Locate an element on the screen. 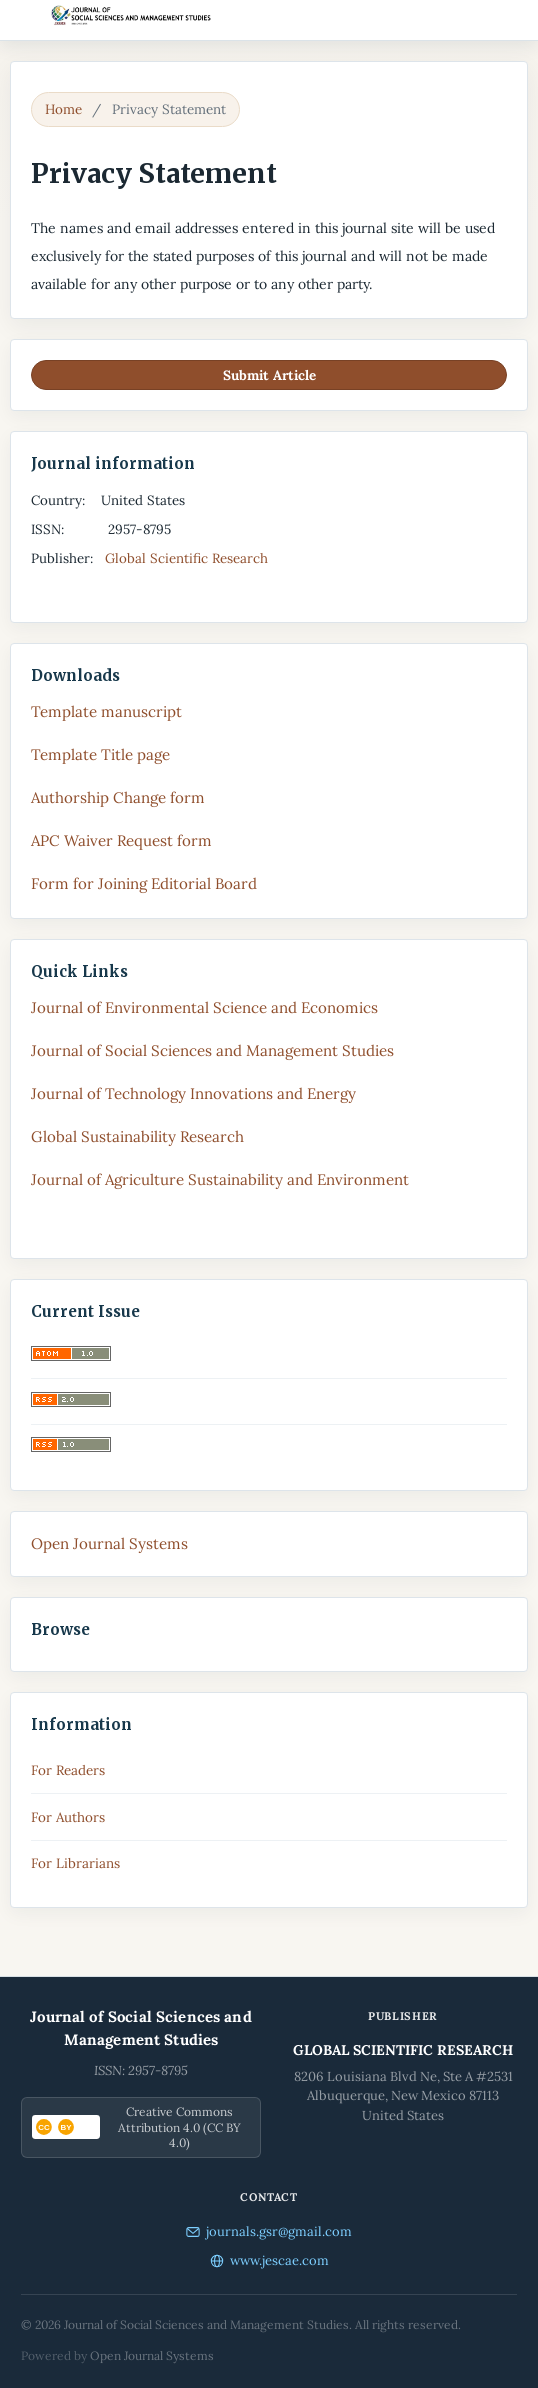 The height and width of the screenshot is (2388, 538). Home is located at coordinates (63, 109).